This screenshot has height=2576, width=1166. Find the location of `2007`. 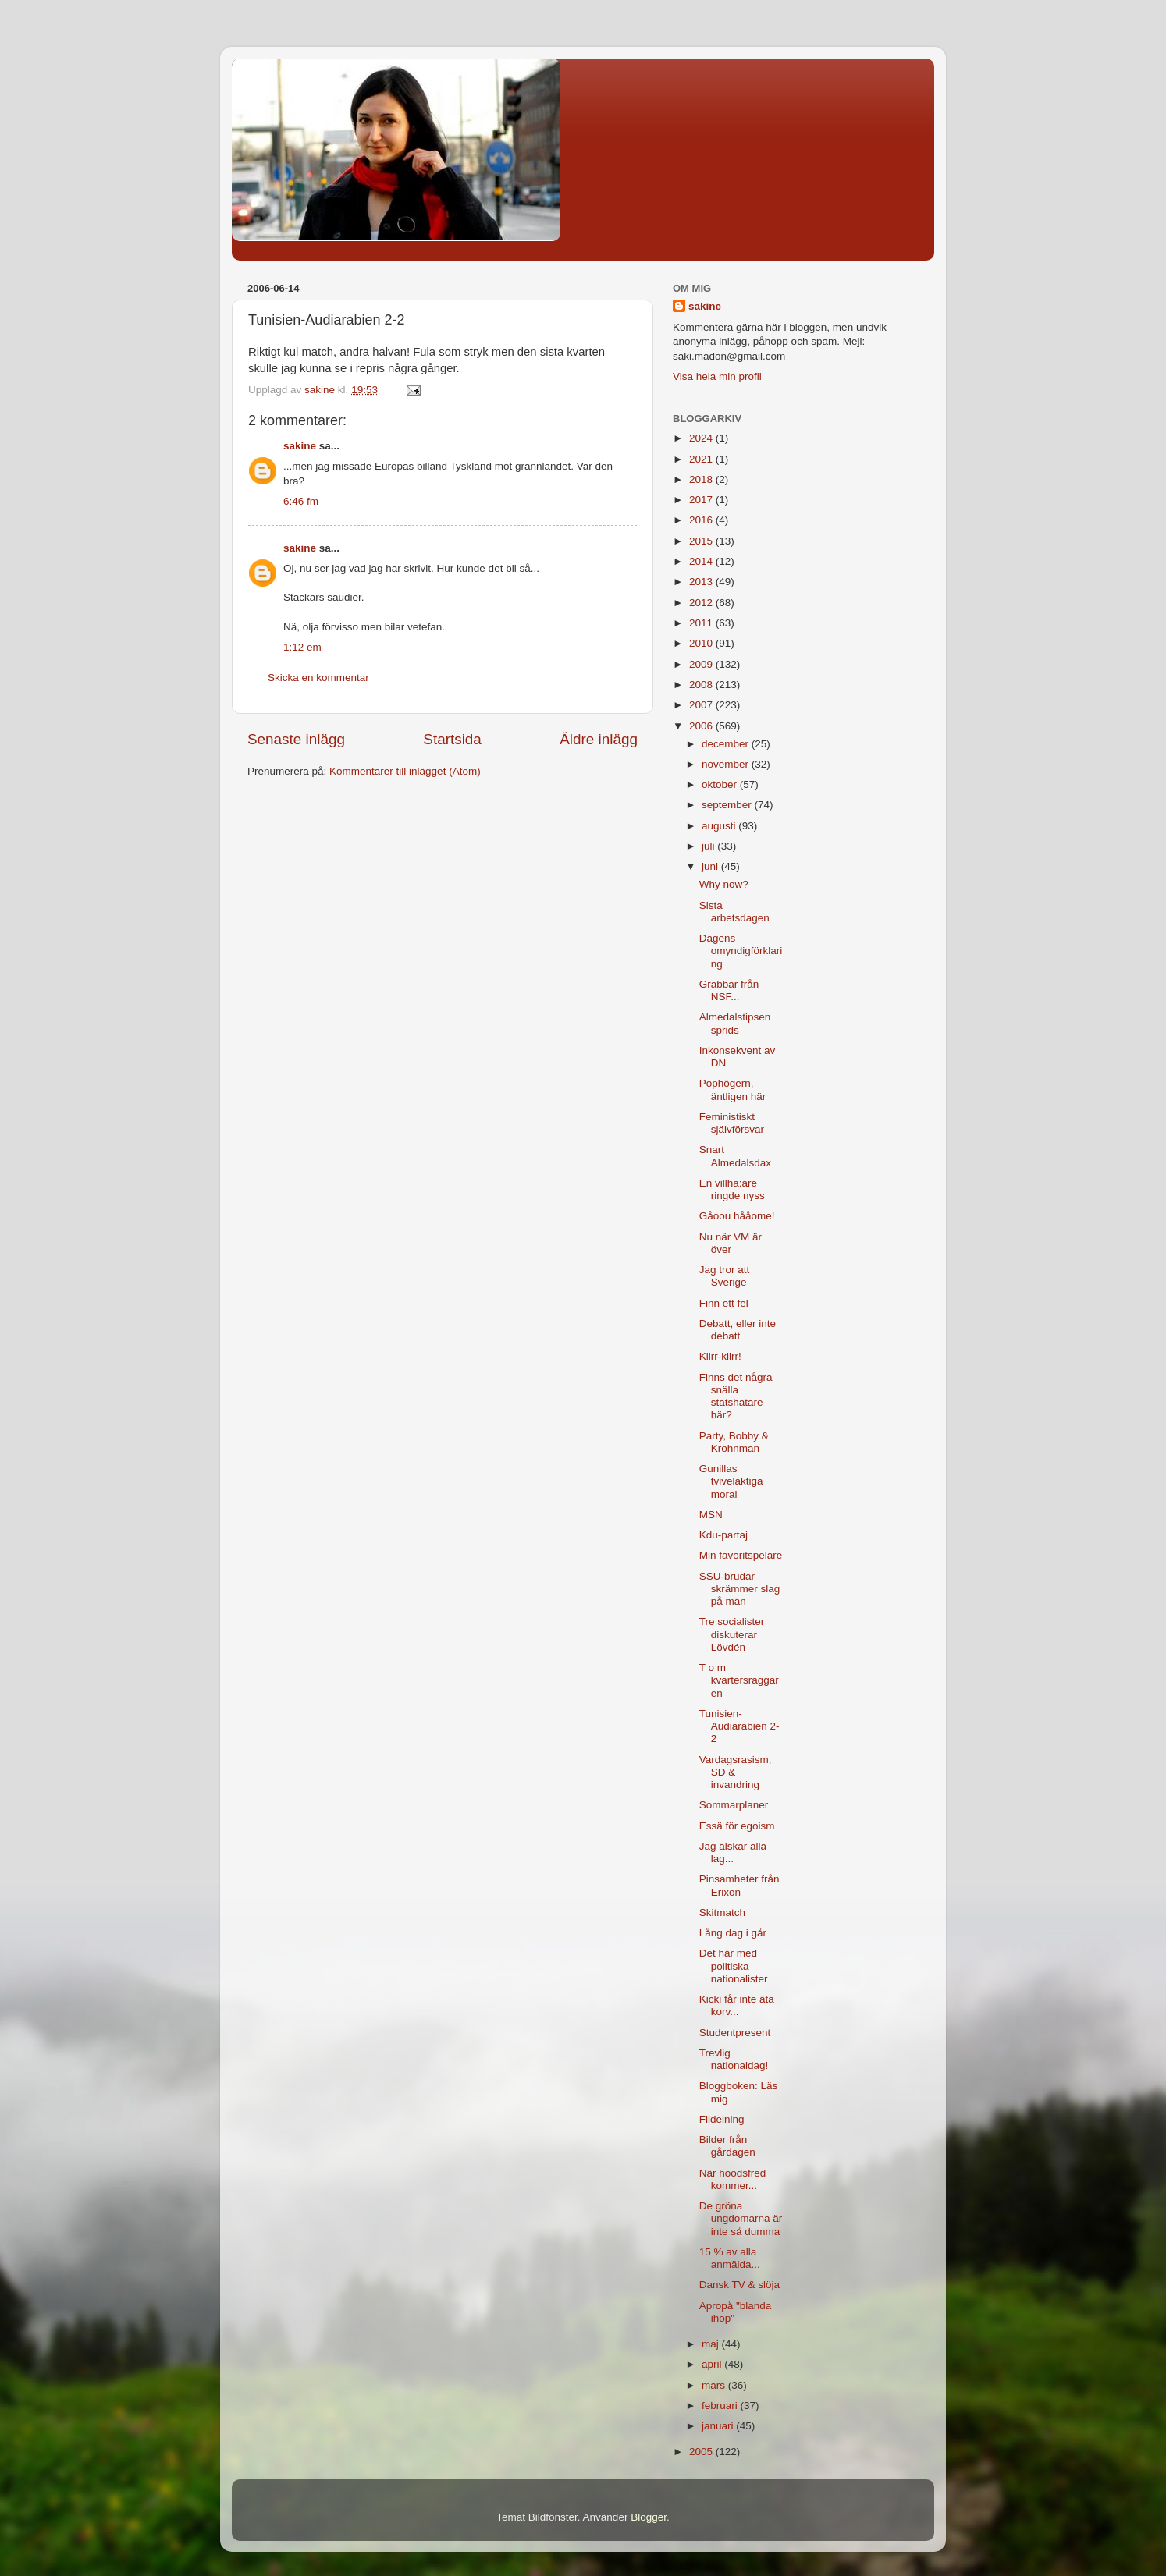

2007 is located at coordinates (702, 705).